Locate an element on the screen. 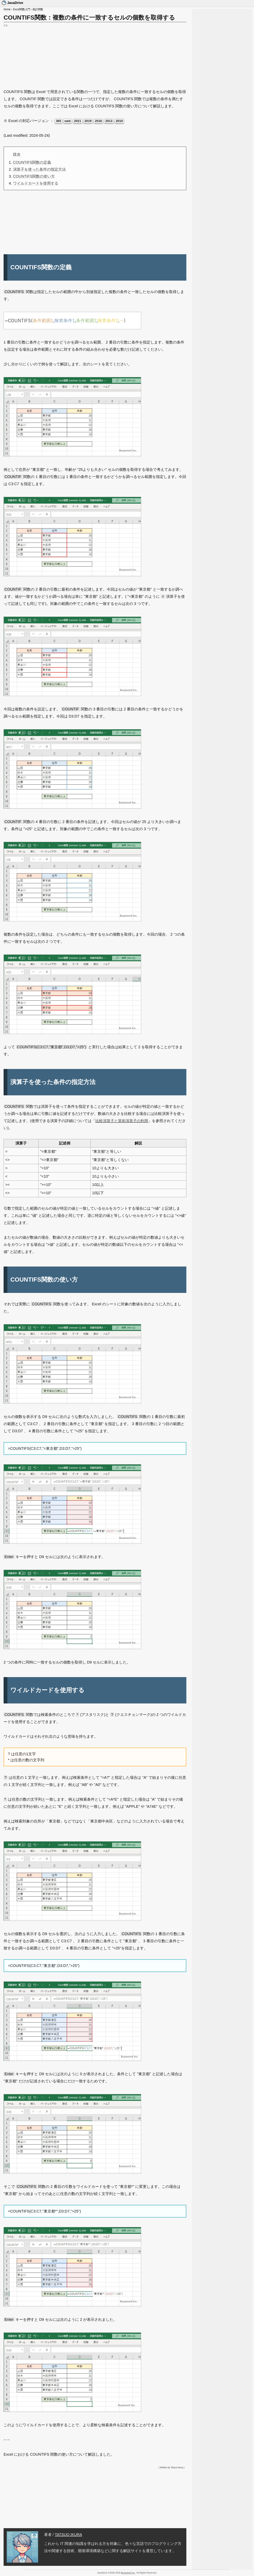 The height and width of the screenshot is (2576, 254). Home is located at coordinates (7, 9).